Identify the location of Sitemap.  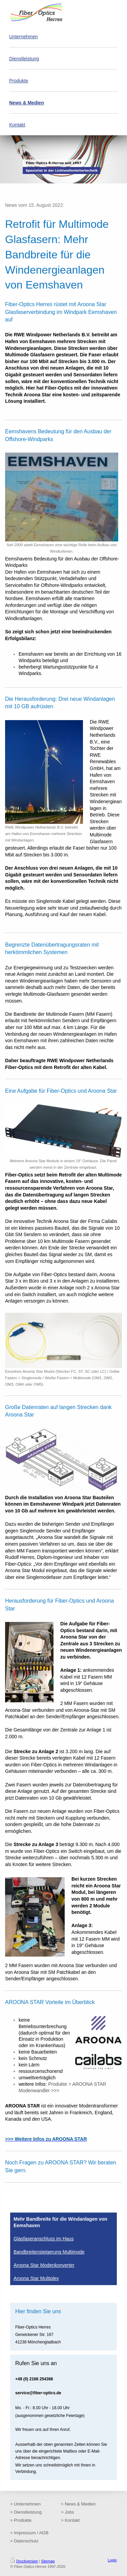
(48, 2561).